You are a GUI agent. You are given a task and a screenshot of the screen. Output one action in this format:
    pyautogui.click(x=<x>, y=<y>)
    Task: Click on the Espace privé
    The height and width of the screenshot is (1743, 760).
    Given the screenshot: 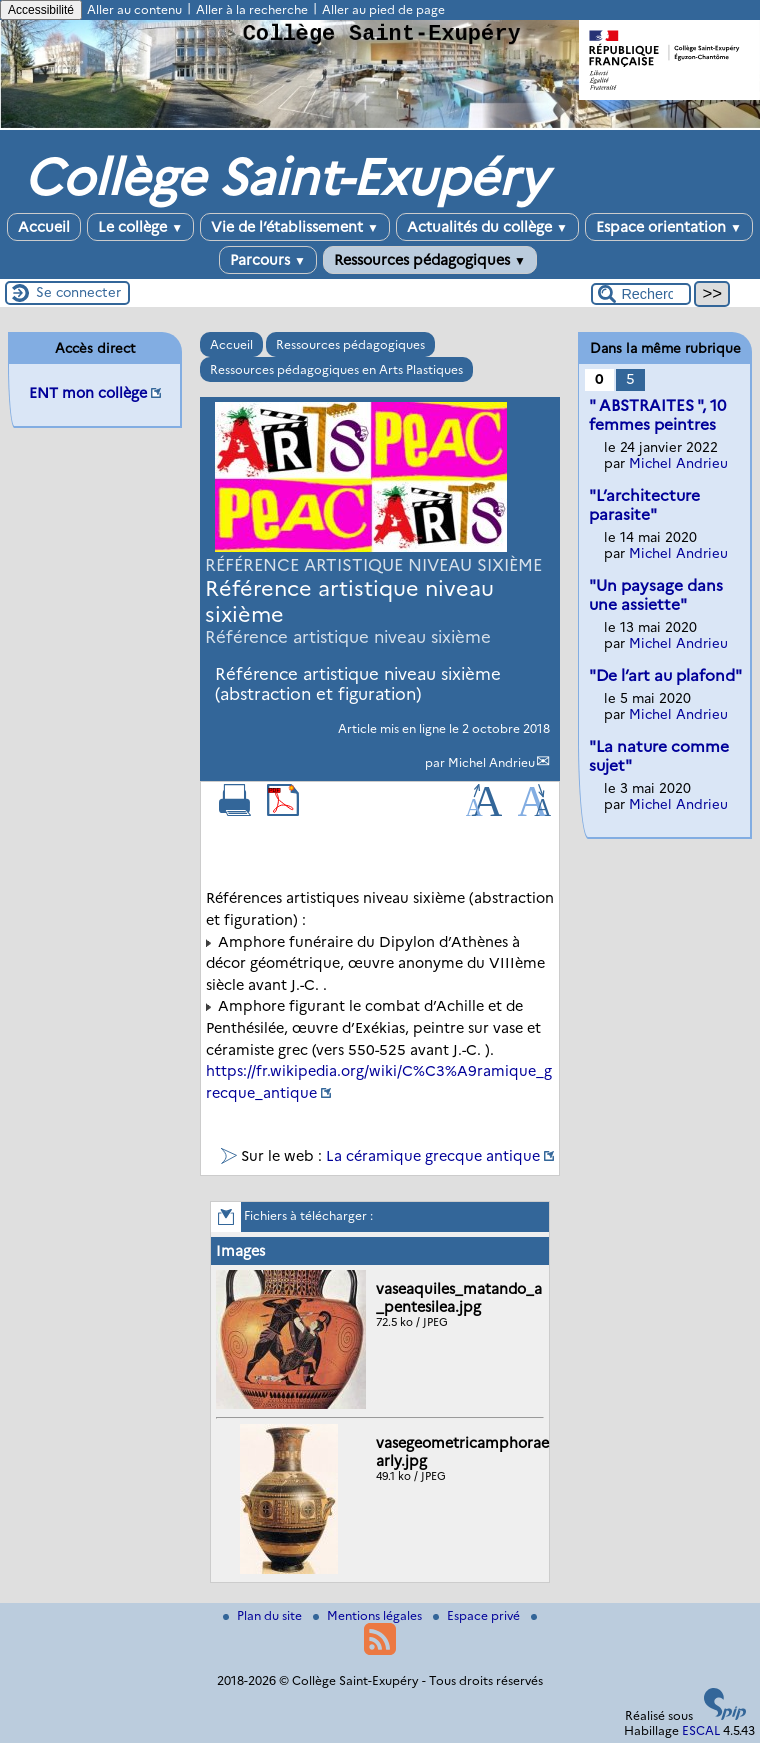 What is the action you would take?
    pyautogui.click(x=478, y=1615)
    